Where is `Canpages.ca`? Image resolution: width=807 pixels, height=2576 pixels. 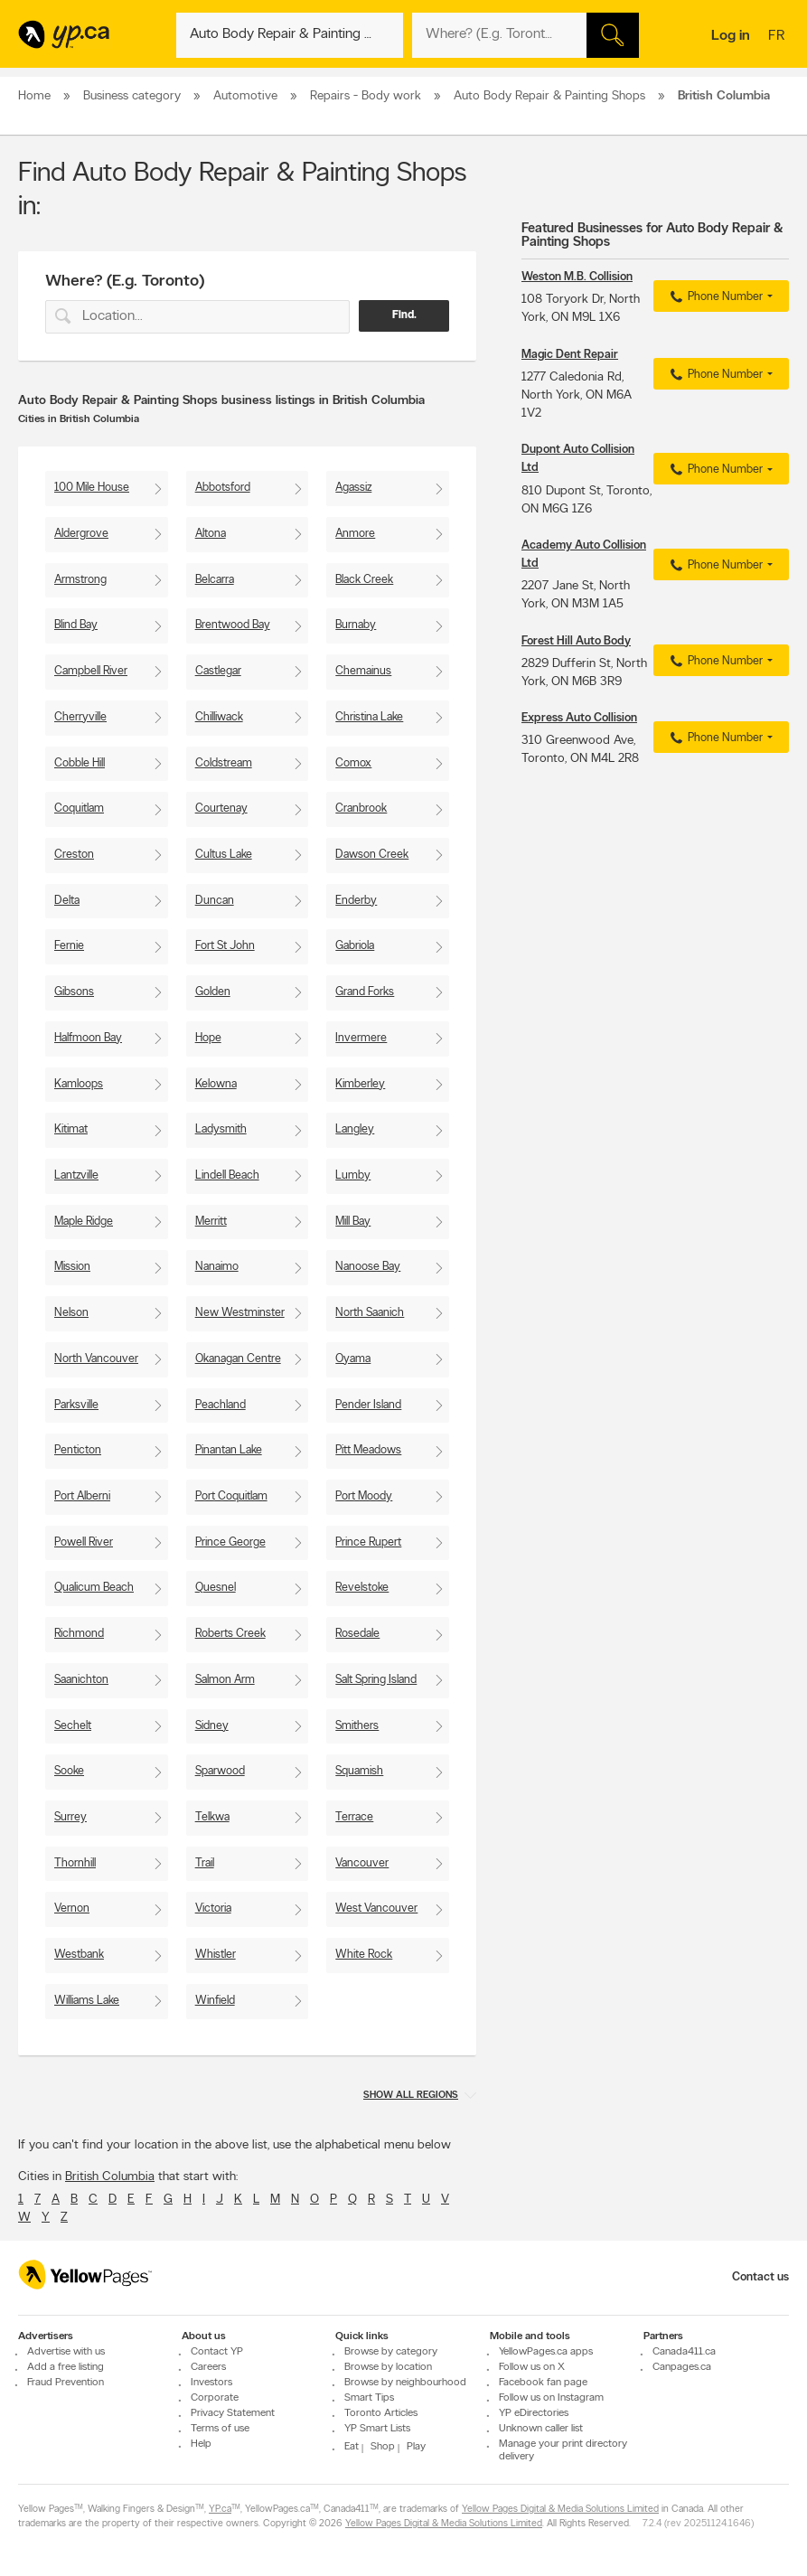 Canpages.ca is located at coordinates (681, 2367).